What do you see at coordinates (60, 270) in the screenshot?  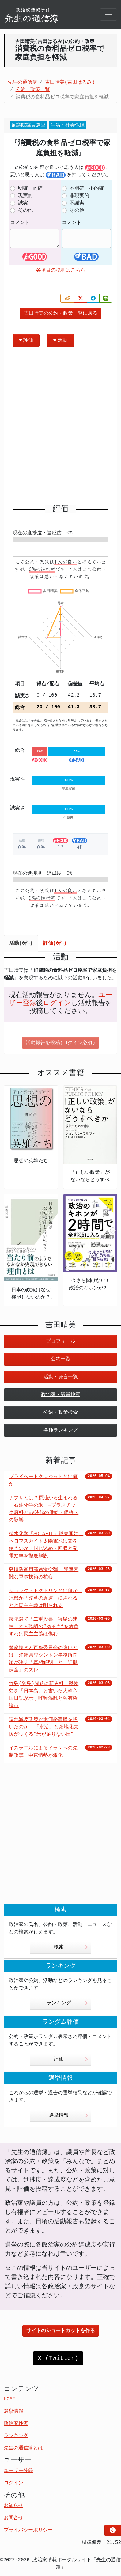 I see `各項目の説明はこちら` at bounding box center [60, 270].